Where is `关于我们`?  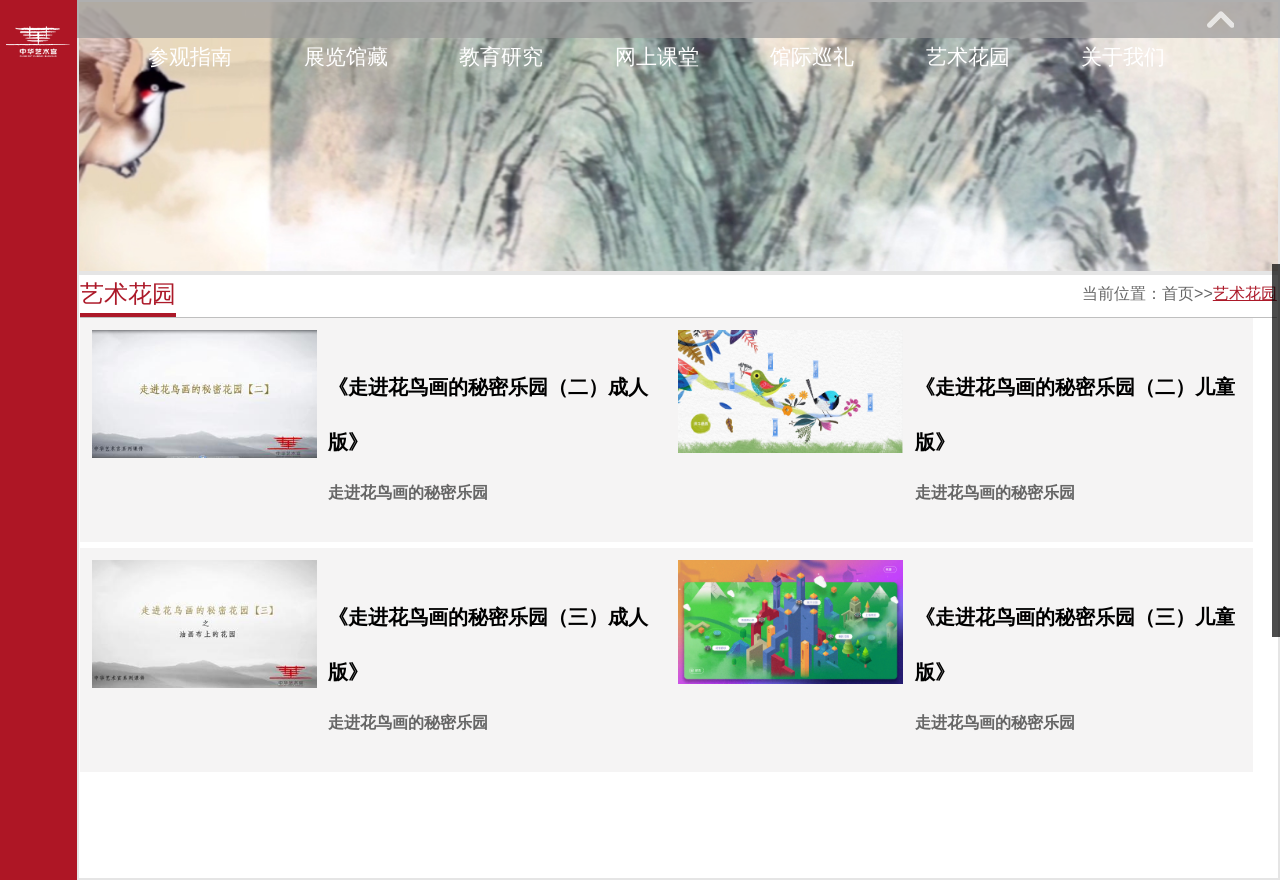
关于我们 is located at coordinates (1123, 56).